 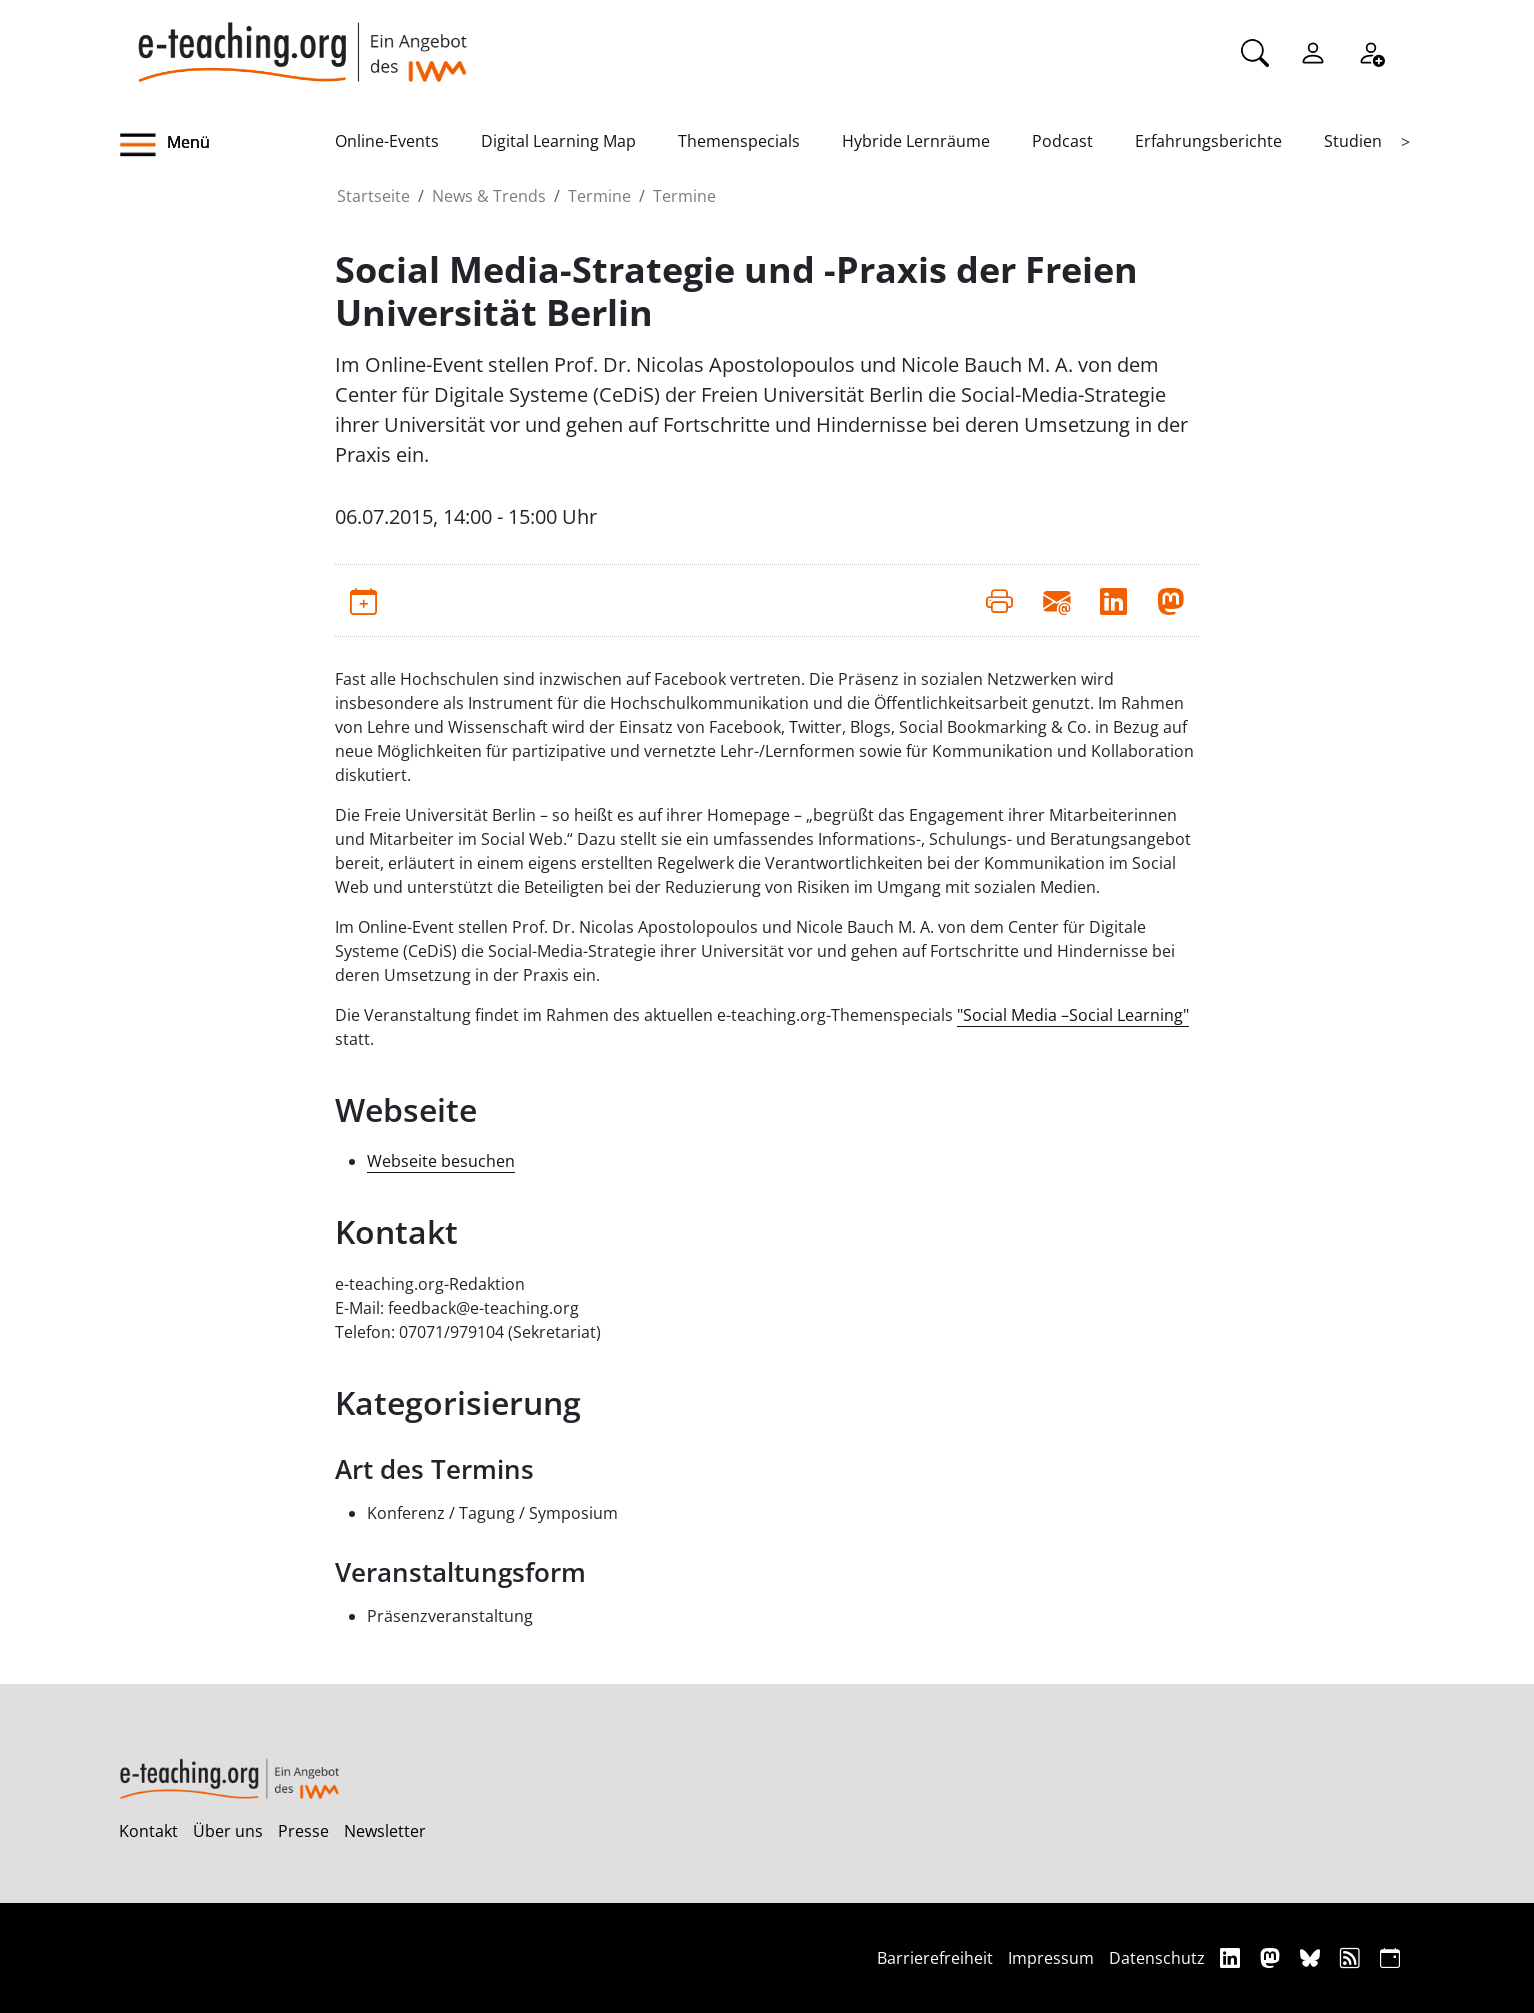 What do you see at coordinates (1232, 1957) in the screenshot?
I see `[Linkedin]` at bounding box center [1232, 1957].